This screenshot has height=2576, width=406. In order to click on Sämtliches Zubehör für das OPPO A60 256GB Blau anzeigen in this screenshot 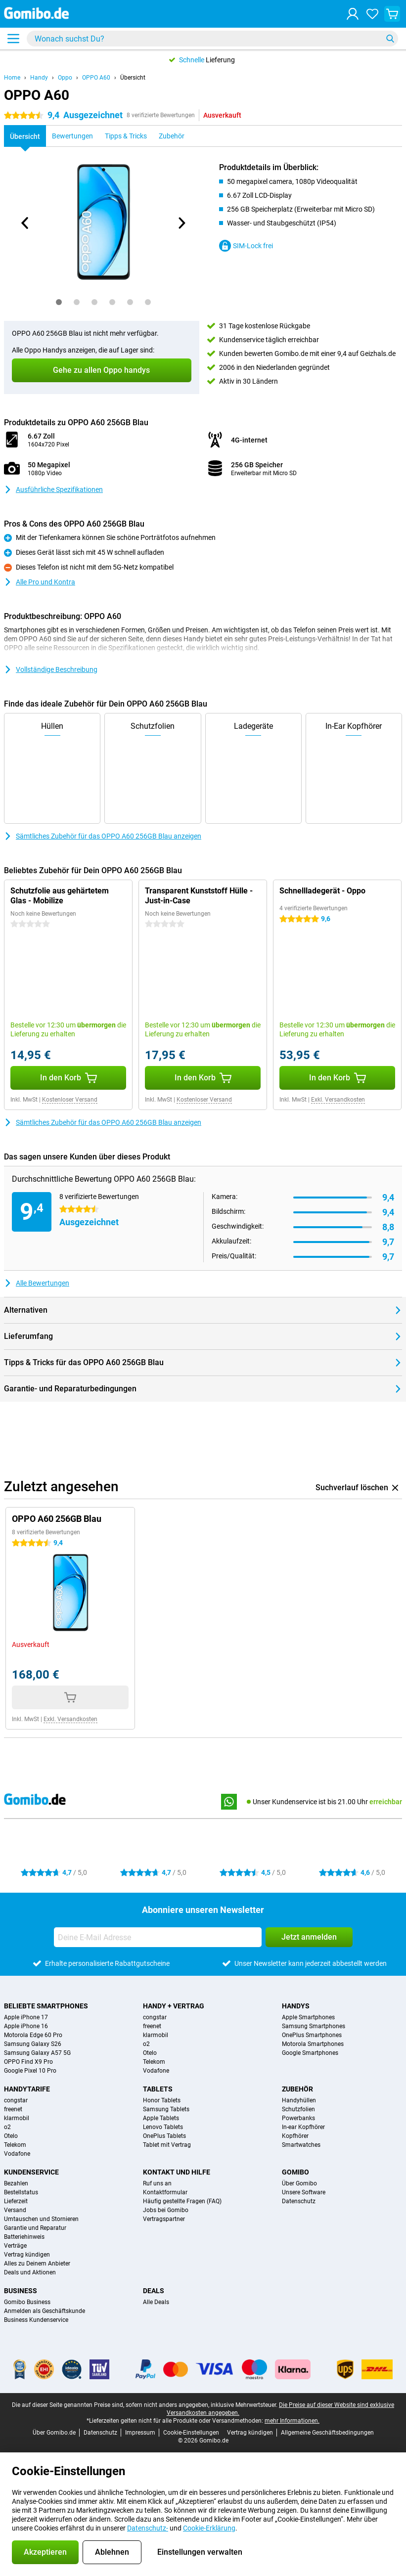, I will do `click(102, 836)`.